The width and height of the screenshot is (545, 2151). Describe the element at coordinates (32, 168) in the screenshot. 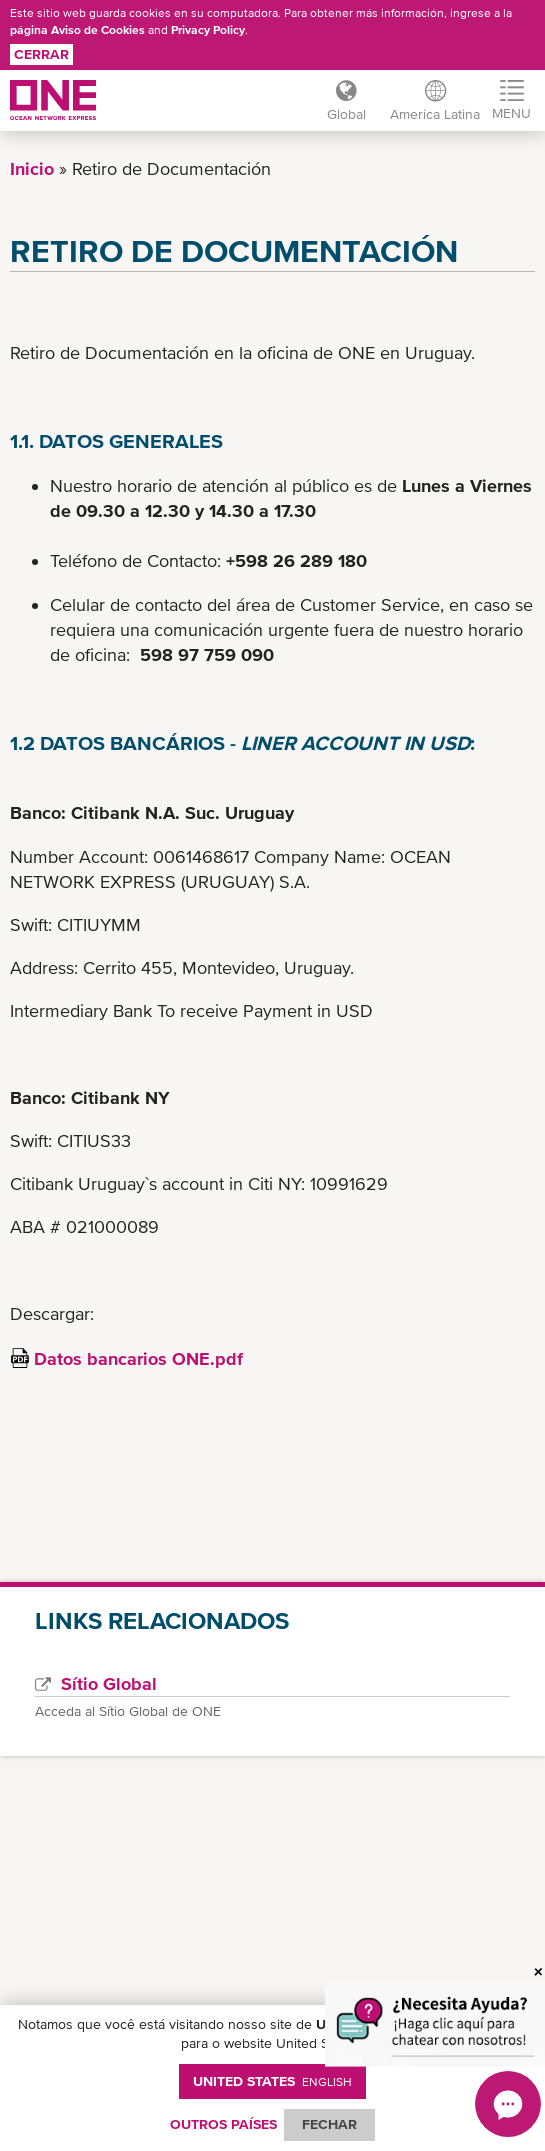

I see `Inicio` at that location.